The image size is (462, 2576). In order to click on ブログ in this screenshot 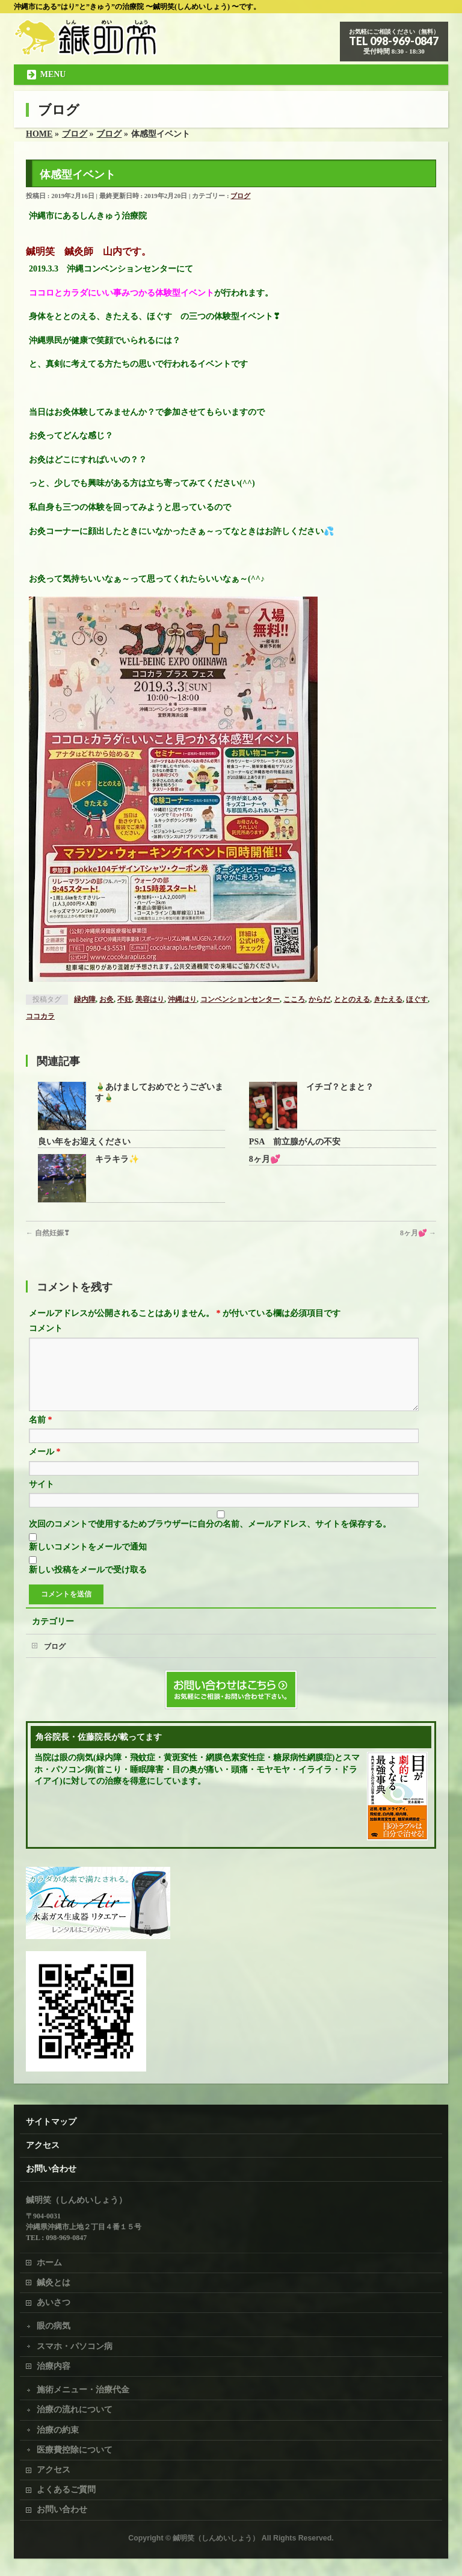, I will do `click(240, 195)`.